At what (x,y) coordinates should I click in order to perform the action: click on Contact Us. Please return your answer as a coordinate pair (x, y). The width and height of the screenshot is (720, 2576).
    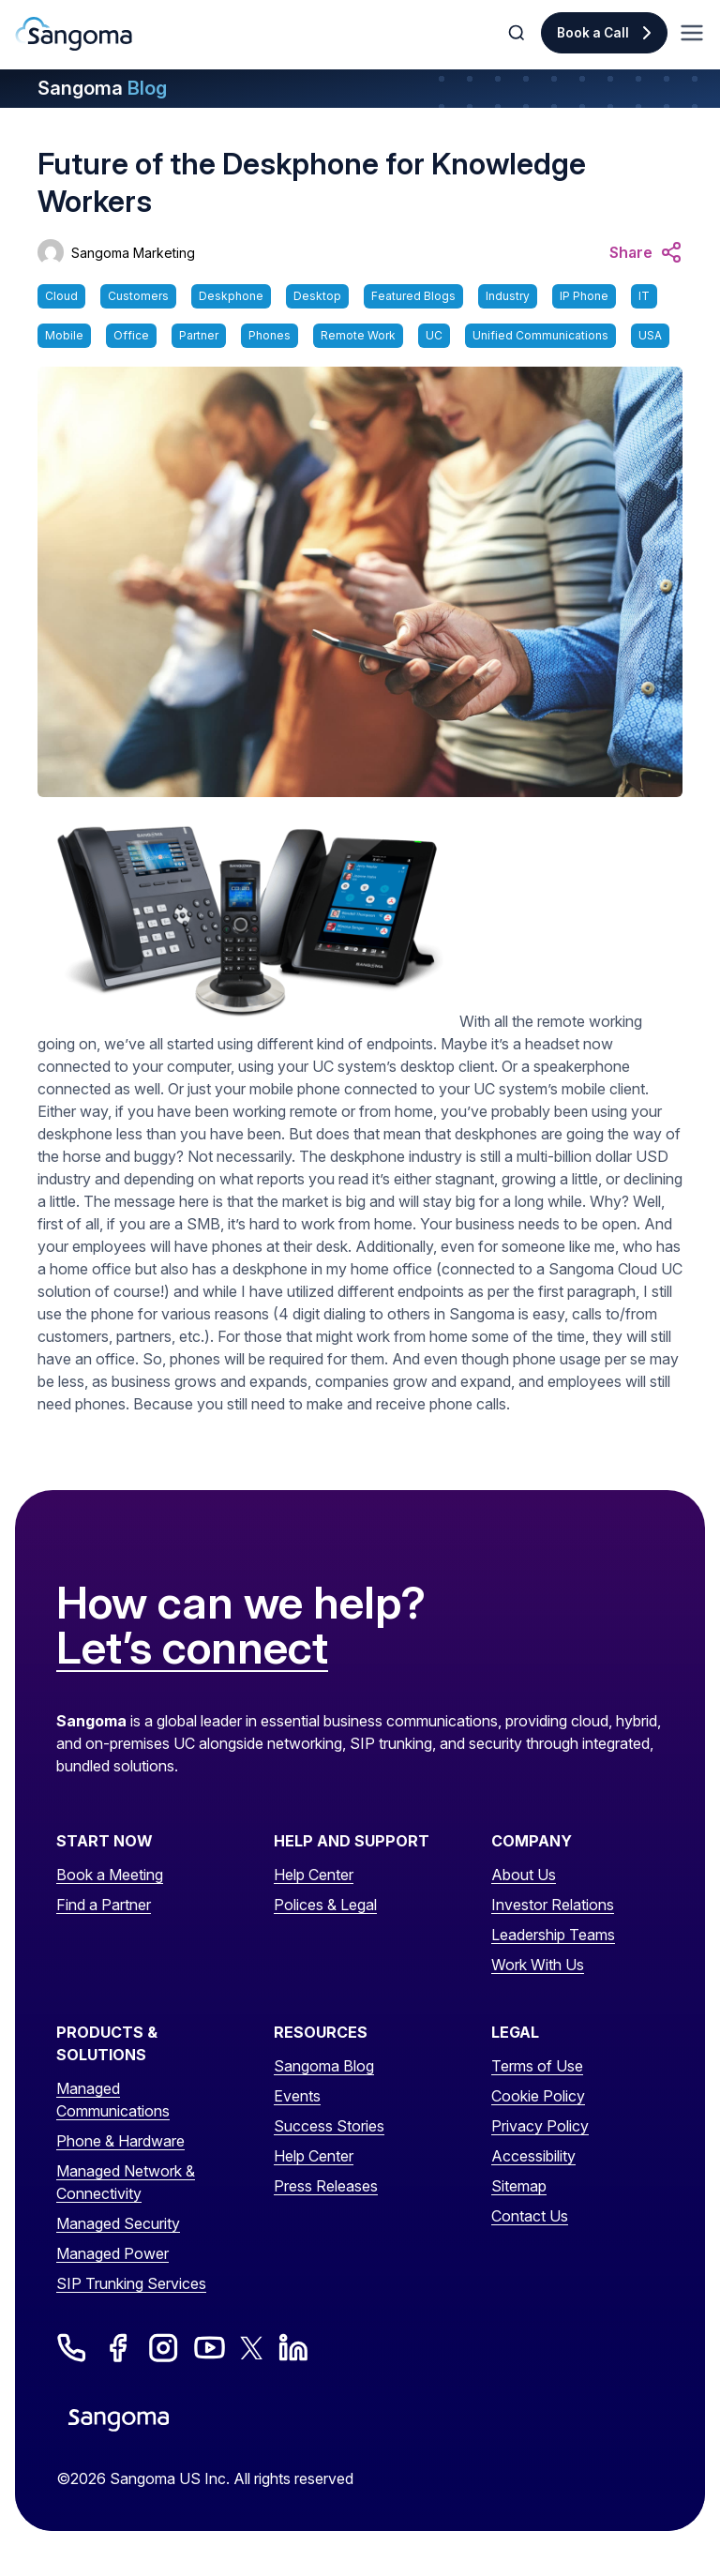
    Looking at the image, I should click on (529, 2216).